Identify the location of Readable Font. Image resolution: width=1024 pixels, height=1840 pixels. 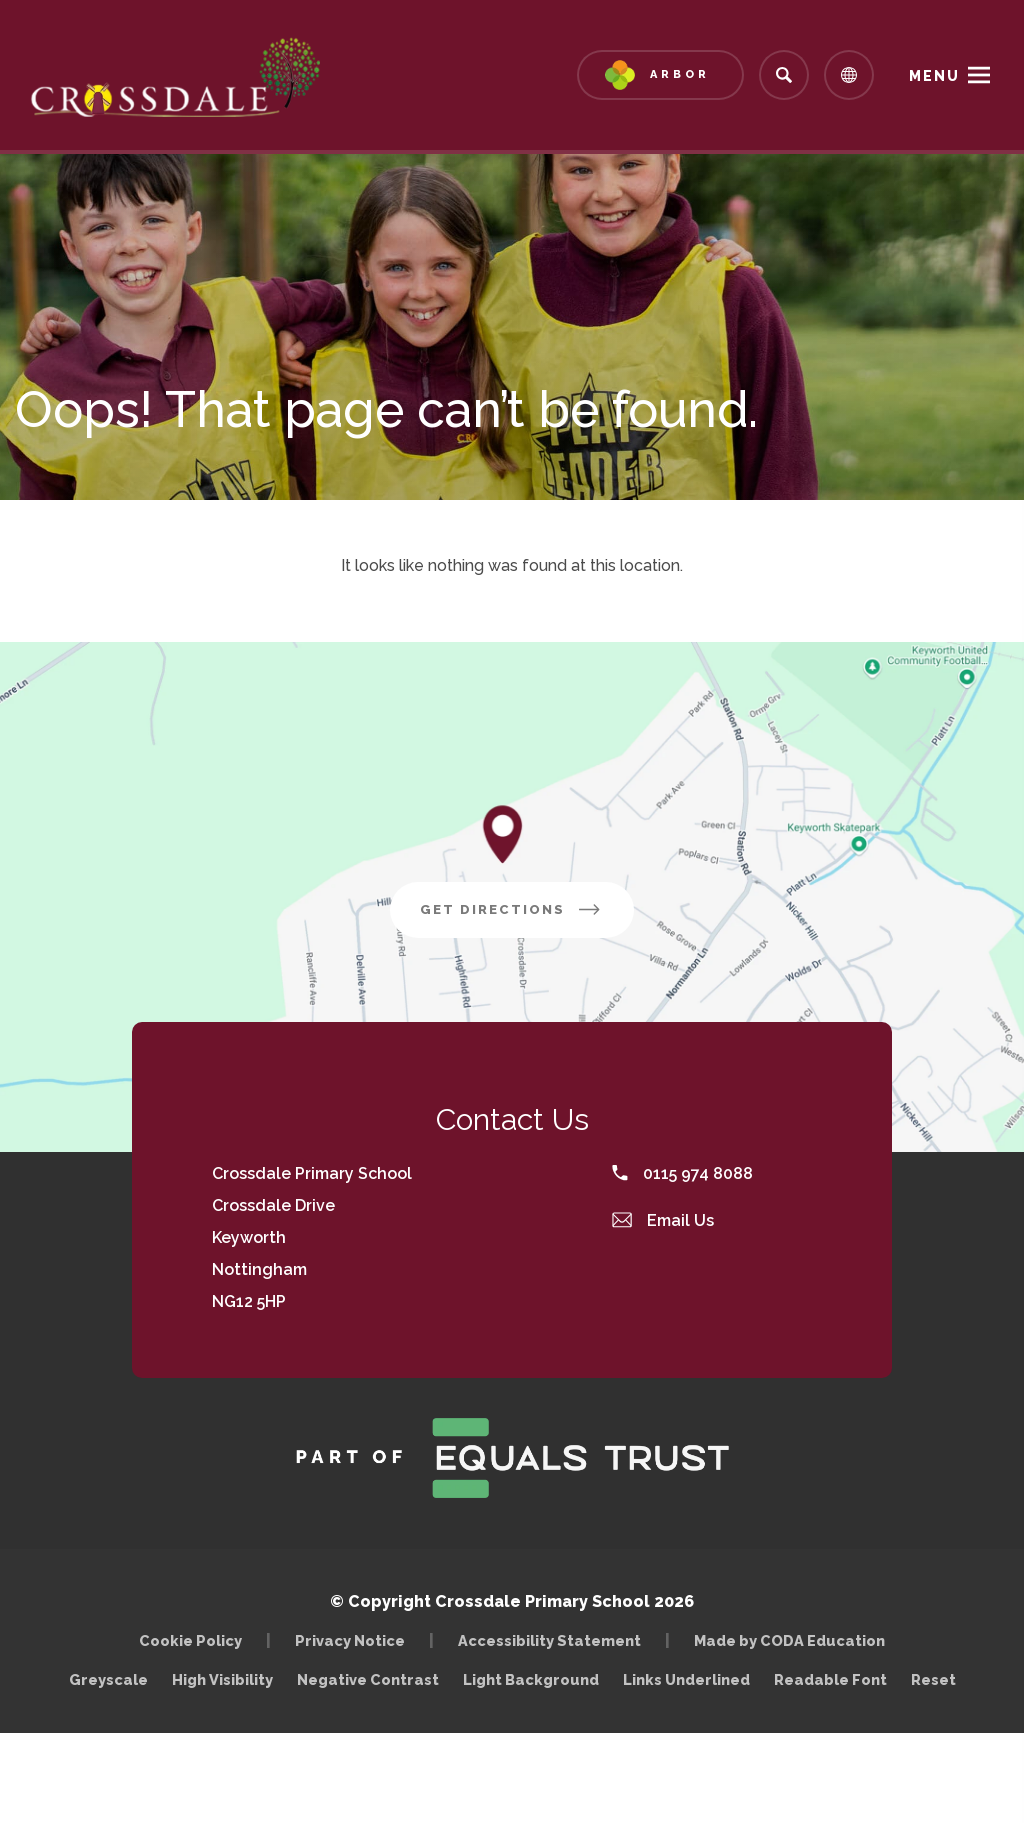
(830, 1679).